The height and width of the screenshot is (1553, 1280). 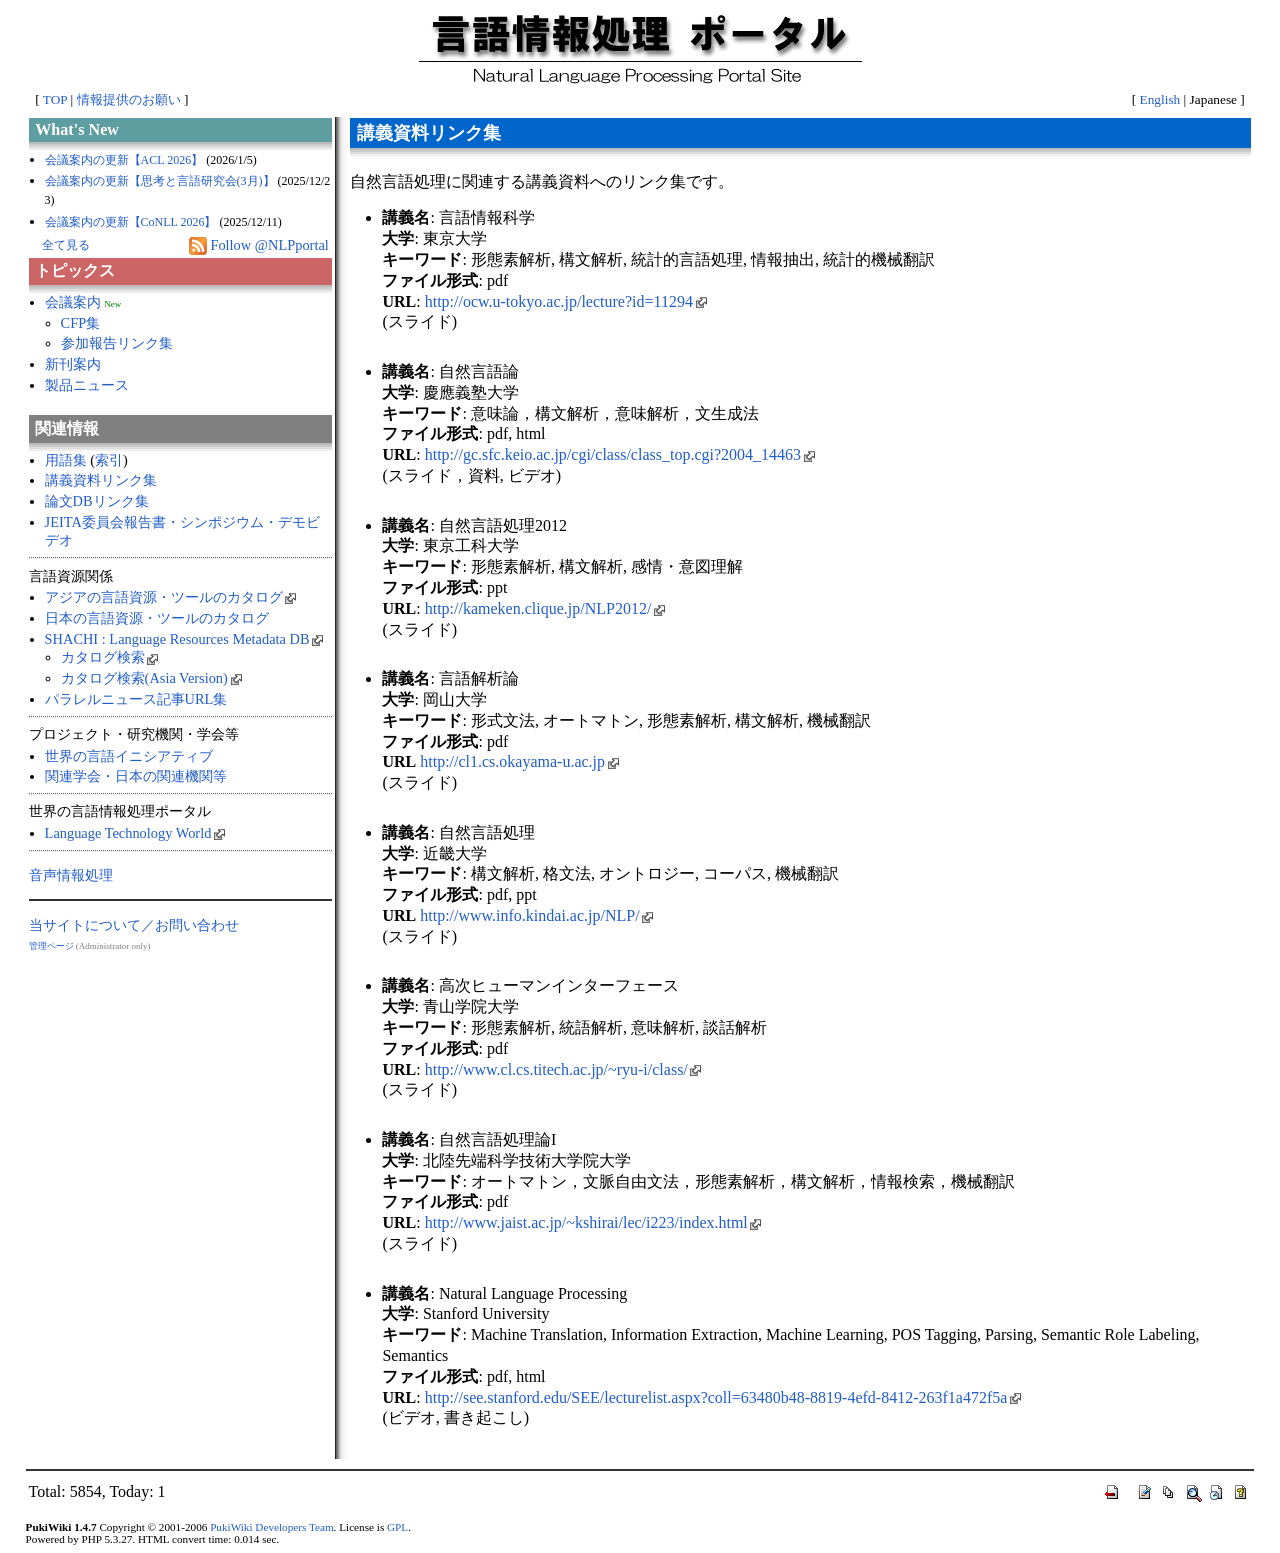 What do you see at coordinates (109, 460) in the screenshot?
I see `索引` at bounding box center [109, 460].